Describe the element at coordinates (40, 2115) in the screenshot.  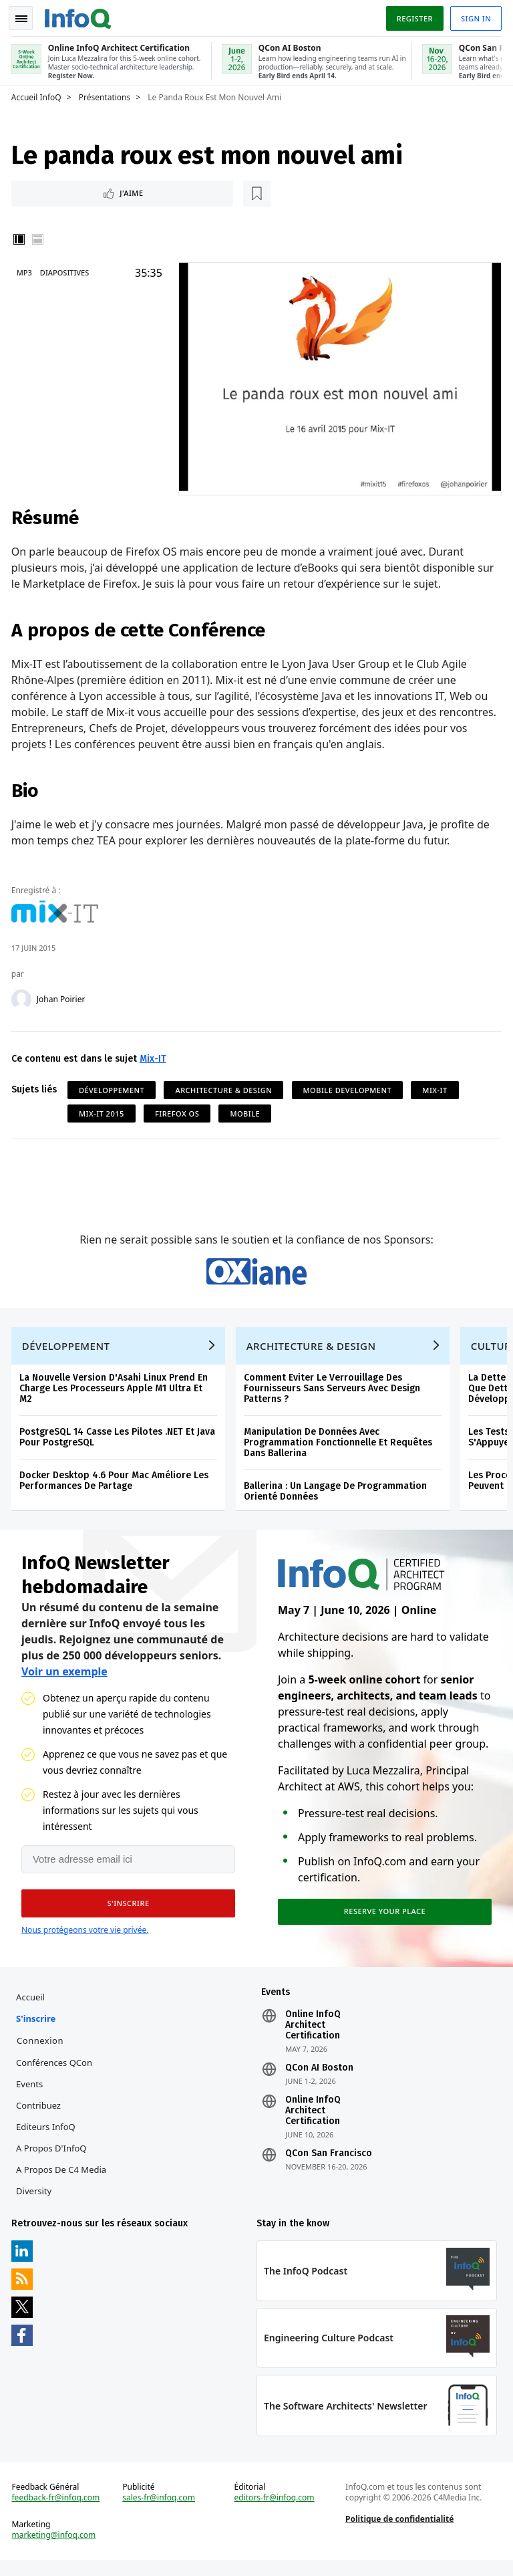
I see `Contribuez` at that location.